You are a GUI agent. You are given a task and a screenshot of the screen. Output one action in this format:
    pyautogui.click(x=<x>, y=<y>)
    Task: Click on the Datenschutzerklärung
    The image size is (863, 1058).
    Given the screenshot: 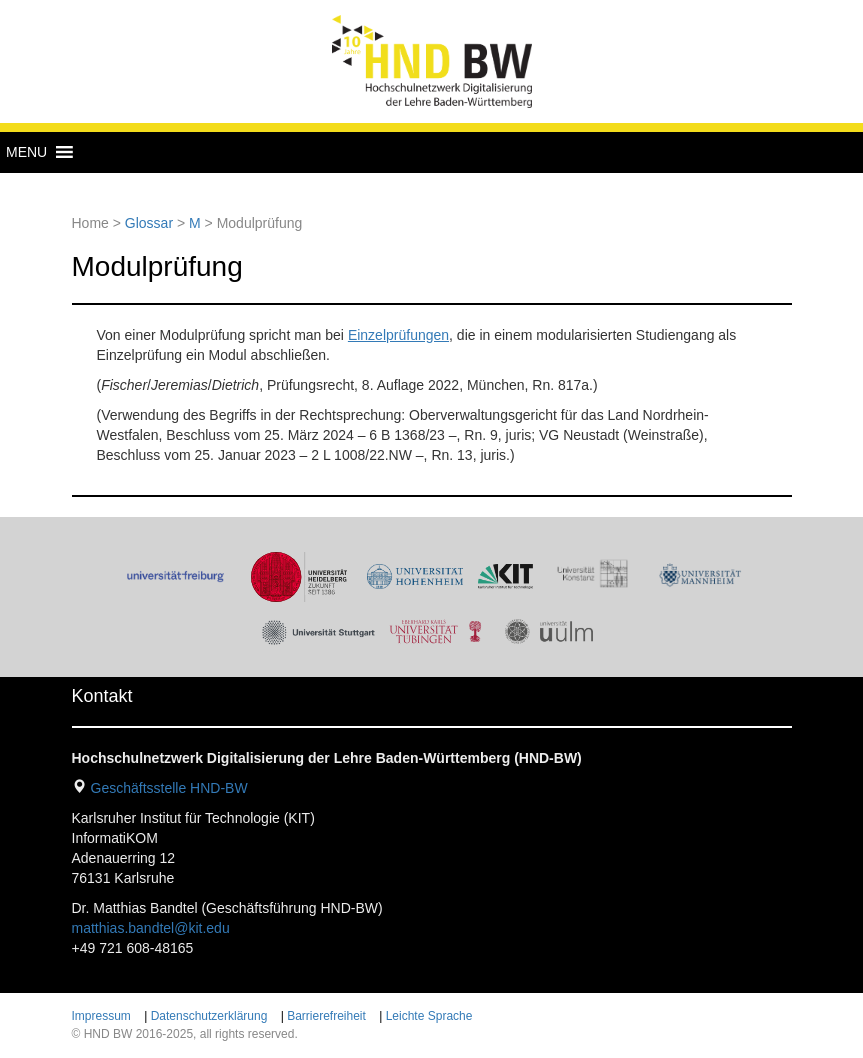 What is the action you would take?
    pyautogui.click(x=209, y=1016)
    